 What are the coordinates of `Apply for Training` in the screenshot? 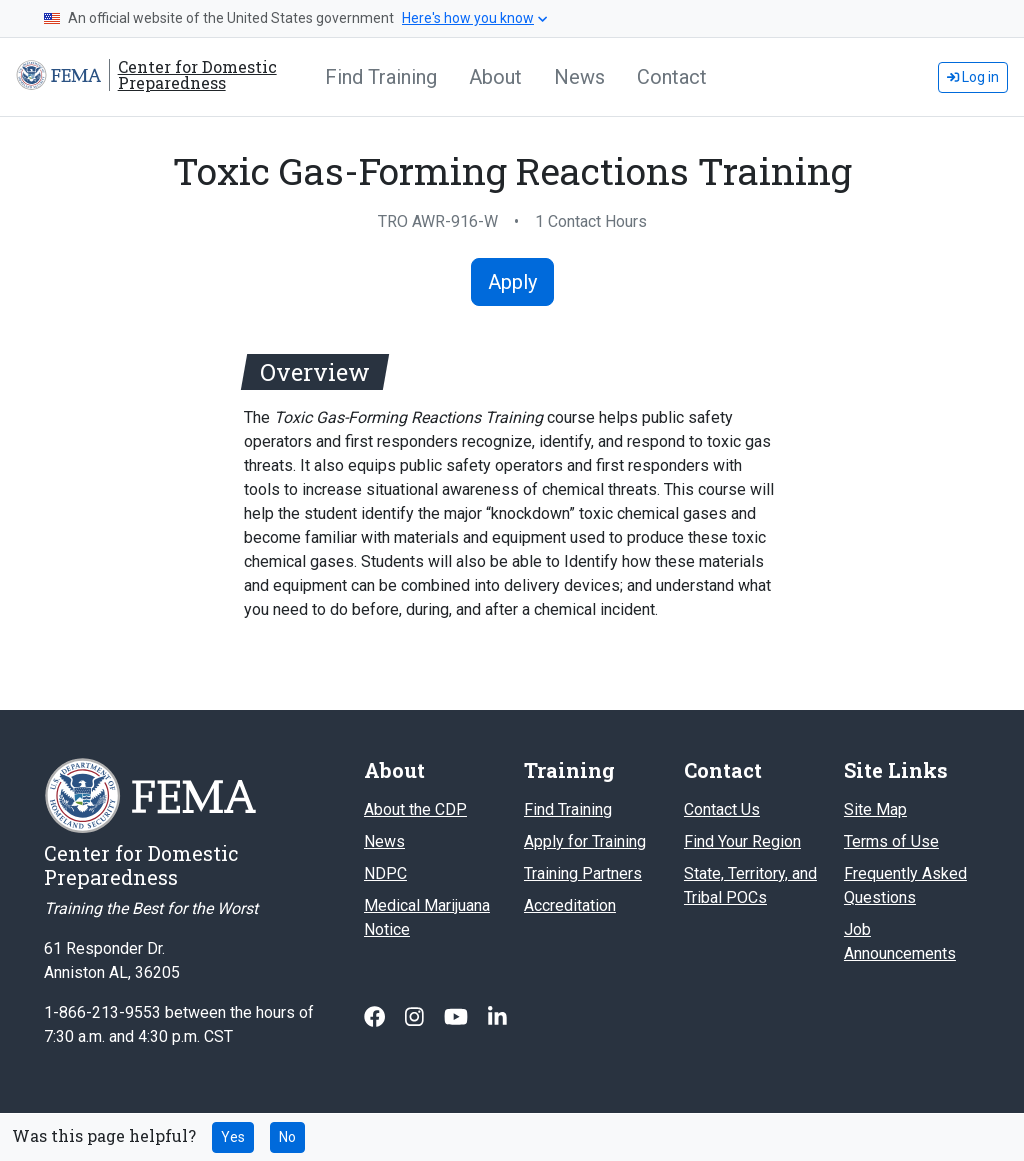 It's located at (585, 841).